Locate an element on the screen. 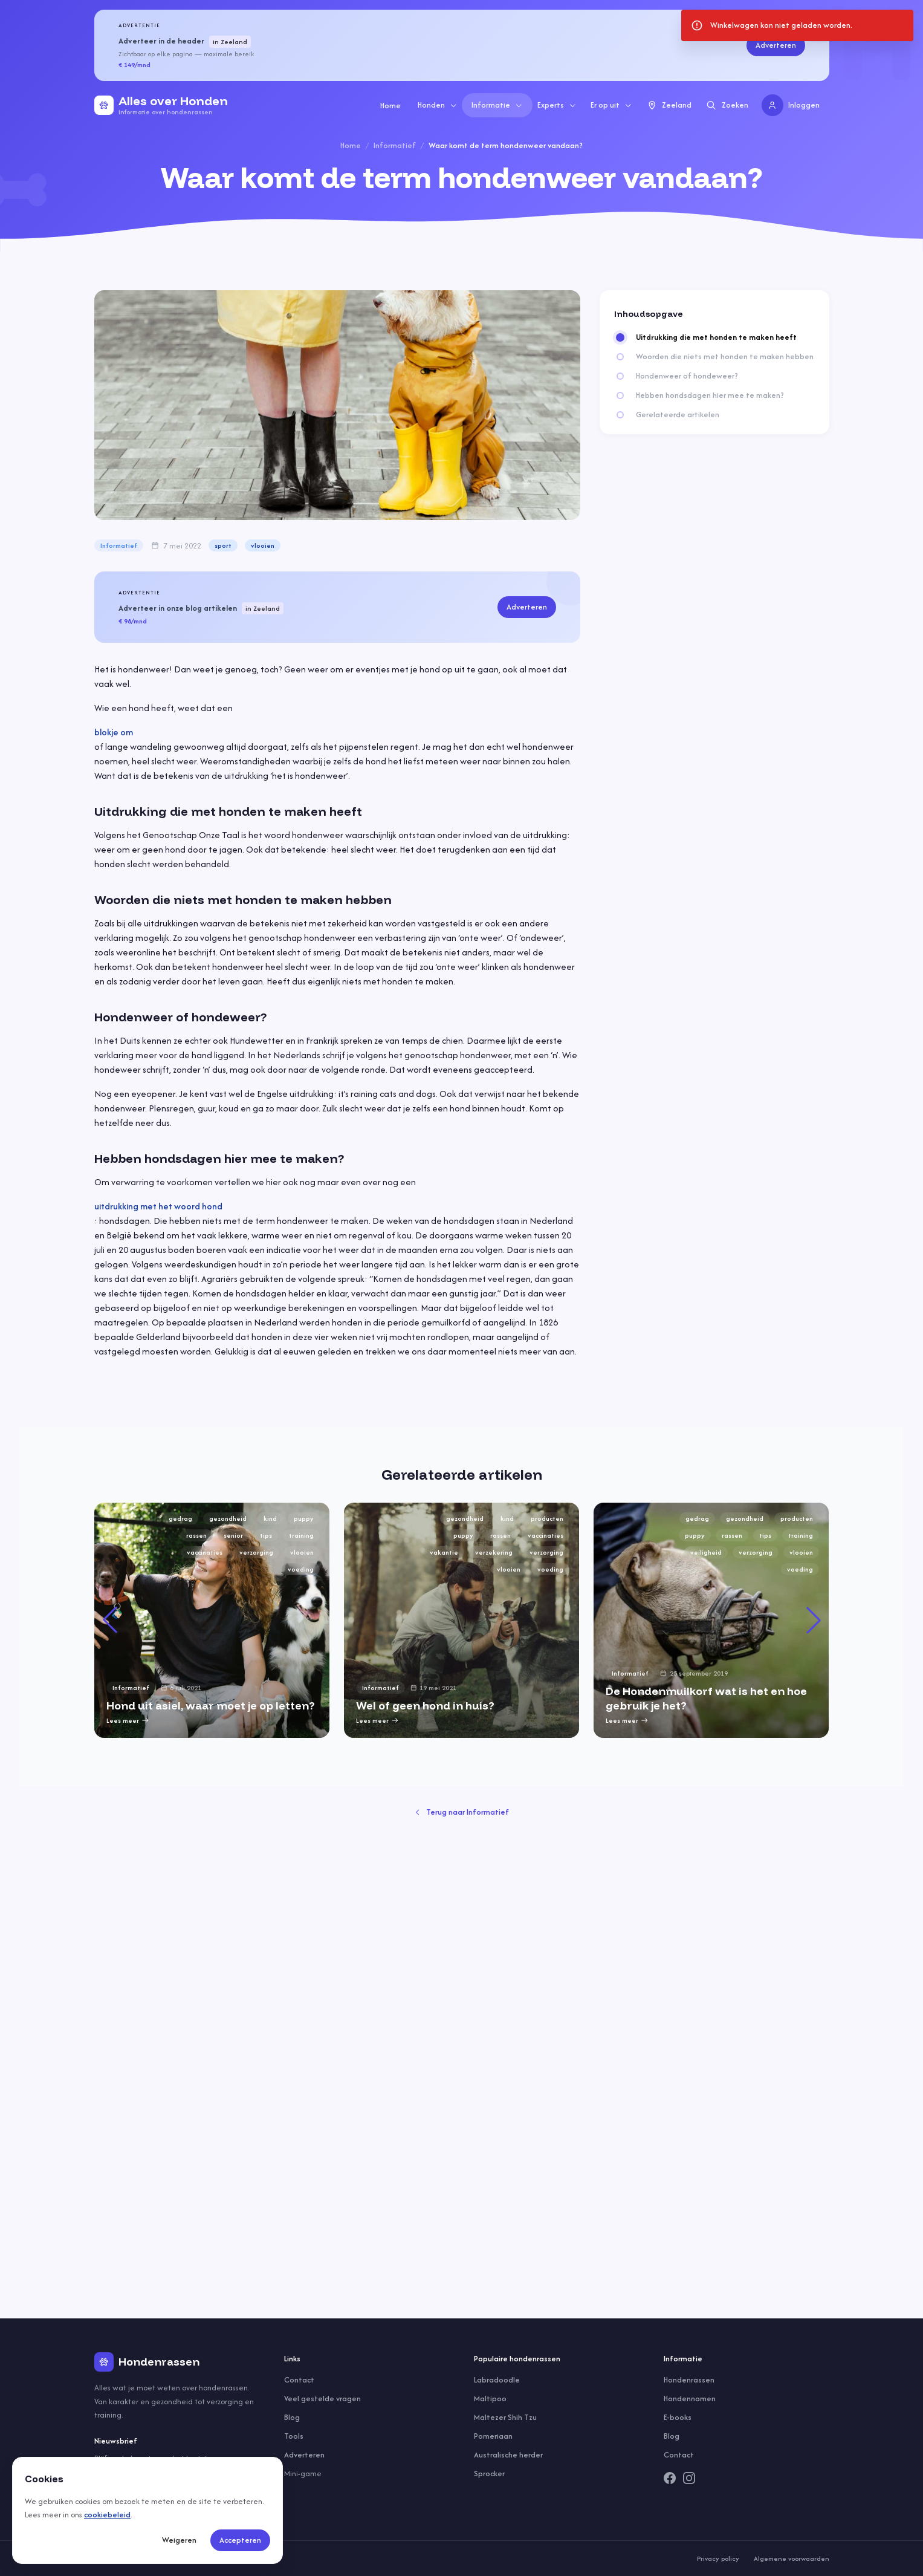 This screenshot has height=2576, width=923. Blog is located at coordinates (292, 2417).